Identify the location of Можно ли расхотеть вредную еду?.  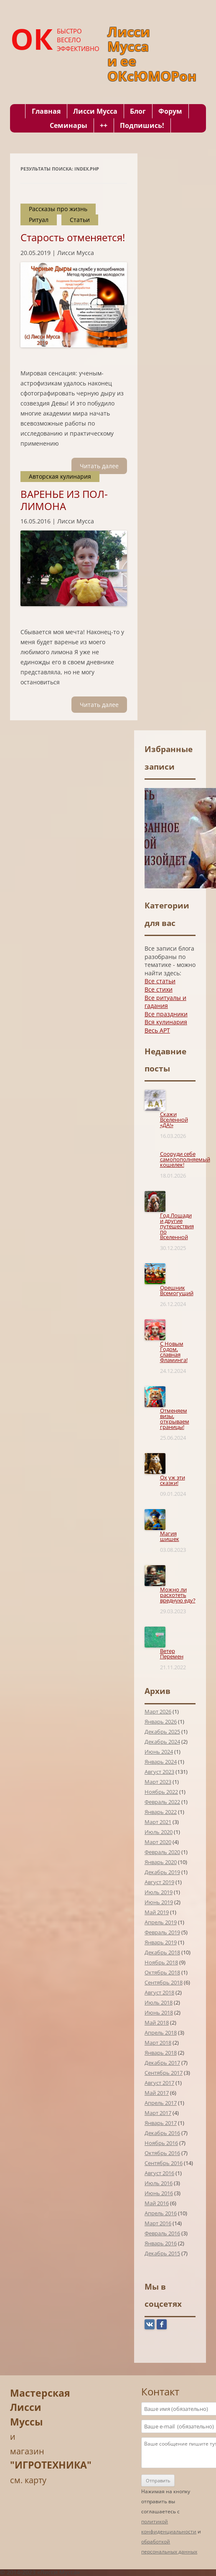
(178, 1595).